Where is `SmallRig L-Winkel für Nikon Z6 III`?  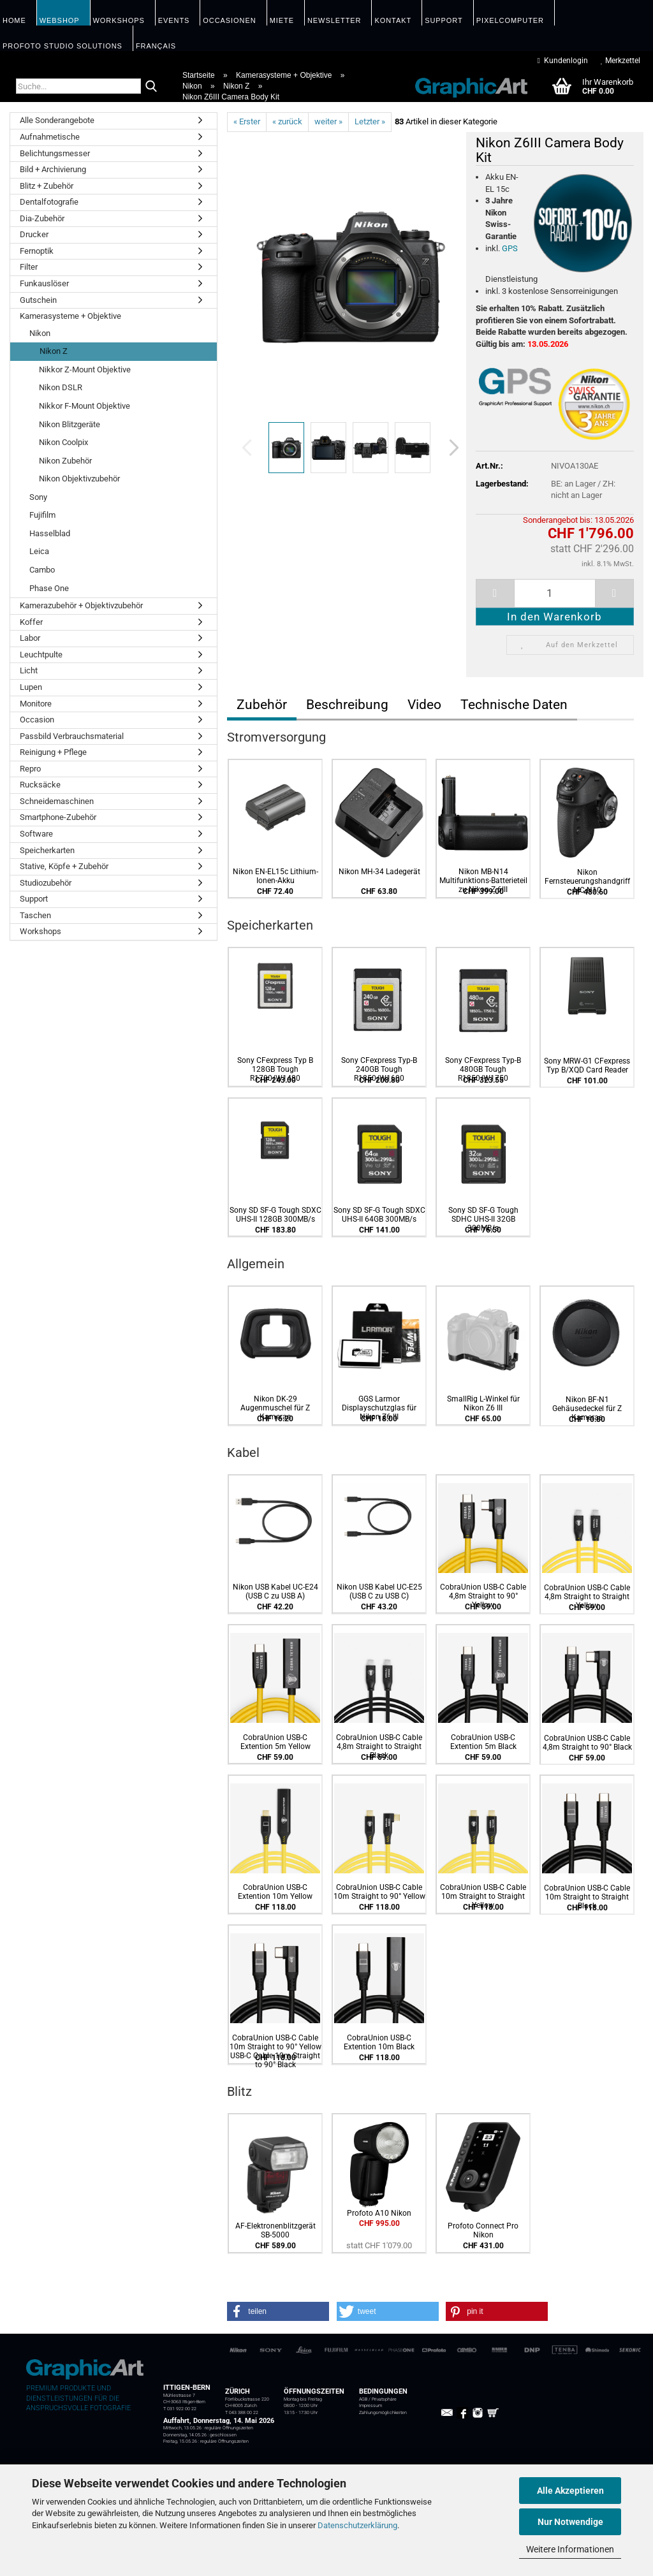 SmallRig L-Winkel für Nikon Z6 III is located at coordinates (483, 1403).